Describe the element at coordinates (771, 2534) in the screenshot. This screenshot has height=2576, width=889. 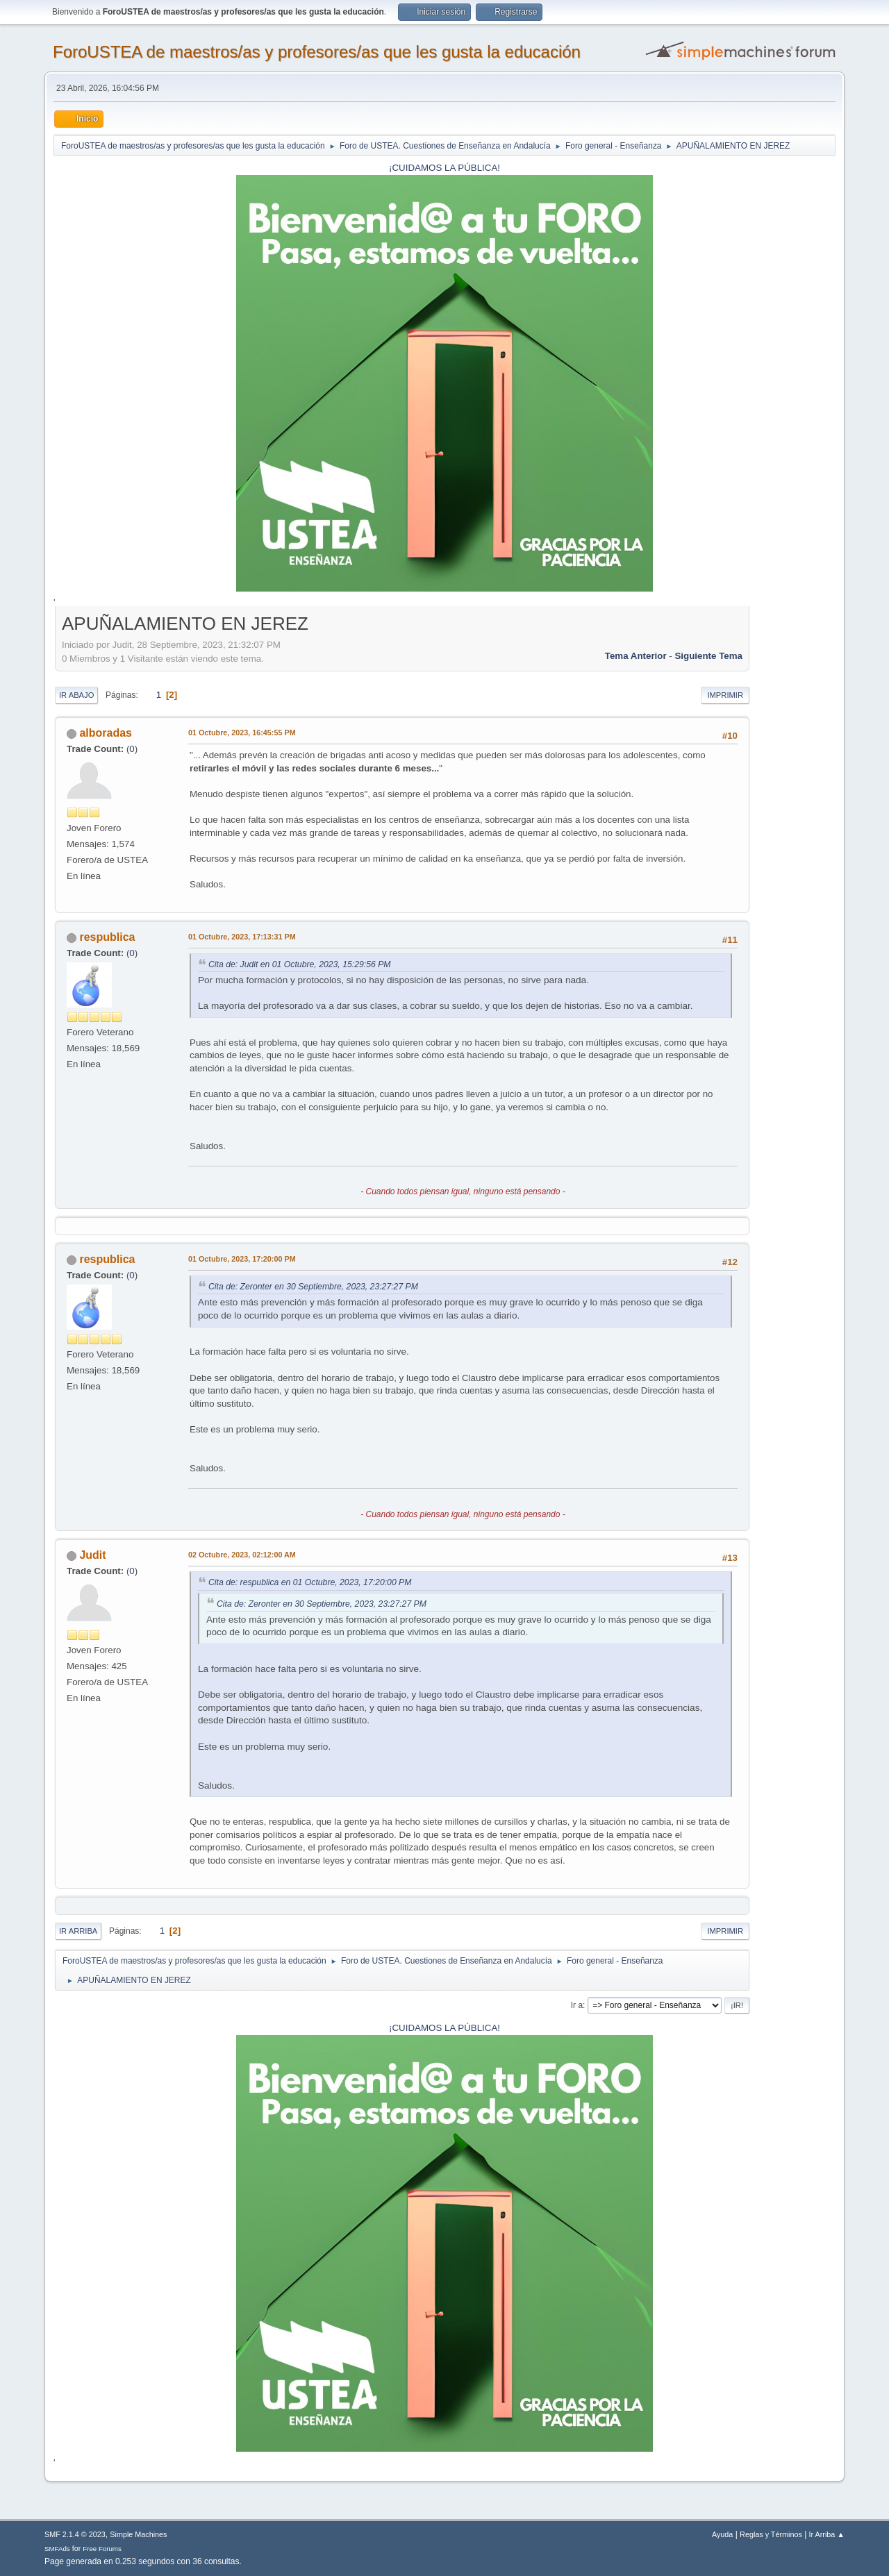
I see `Reglas y Términos` at that location.